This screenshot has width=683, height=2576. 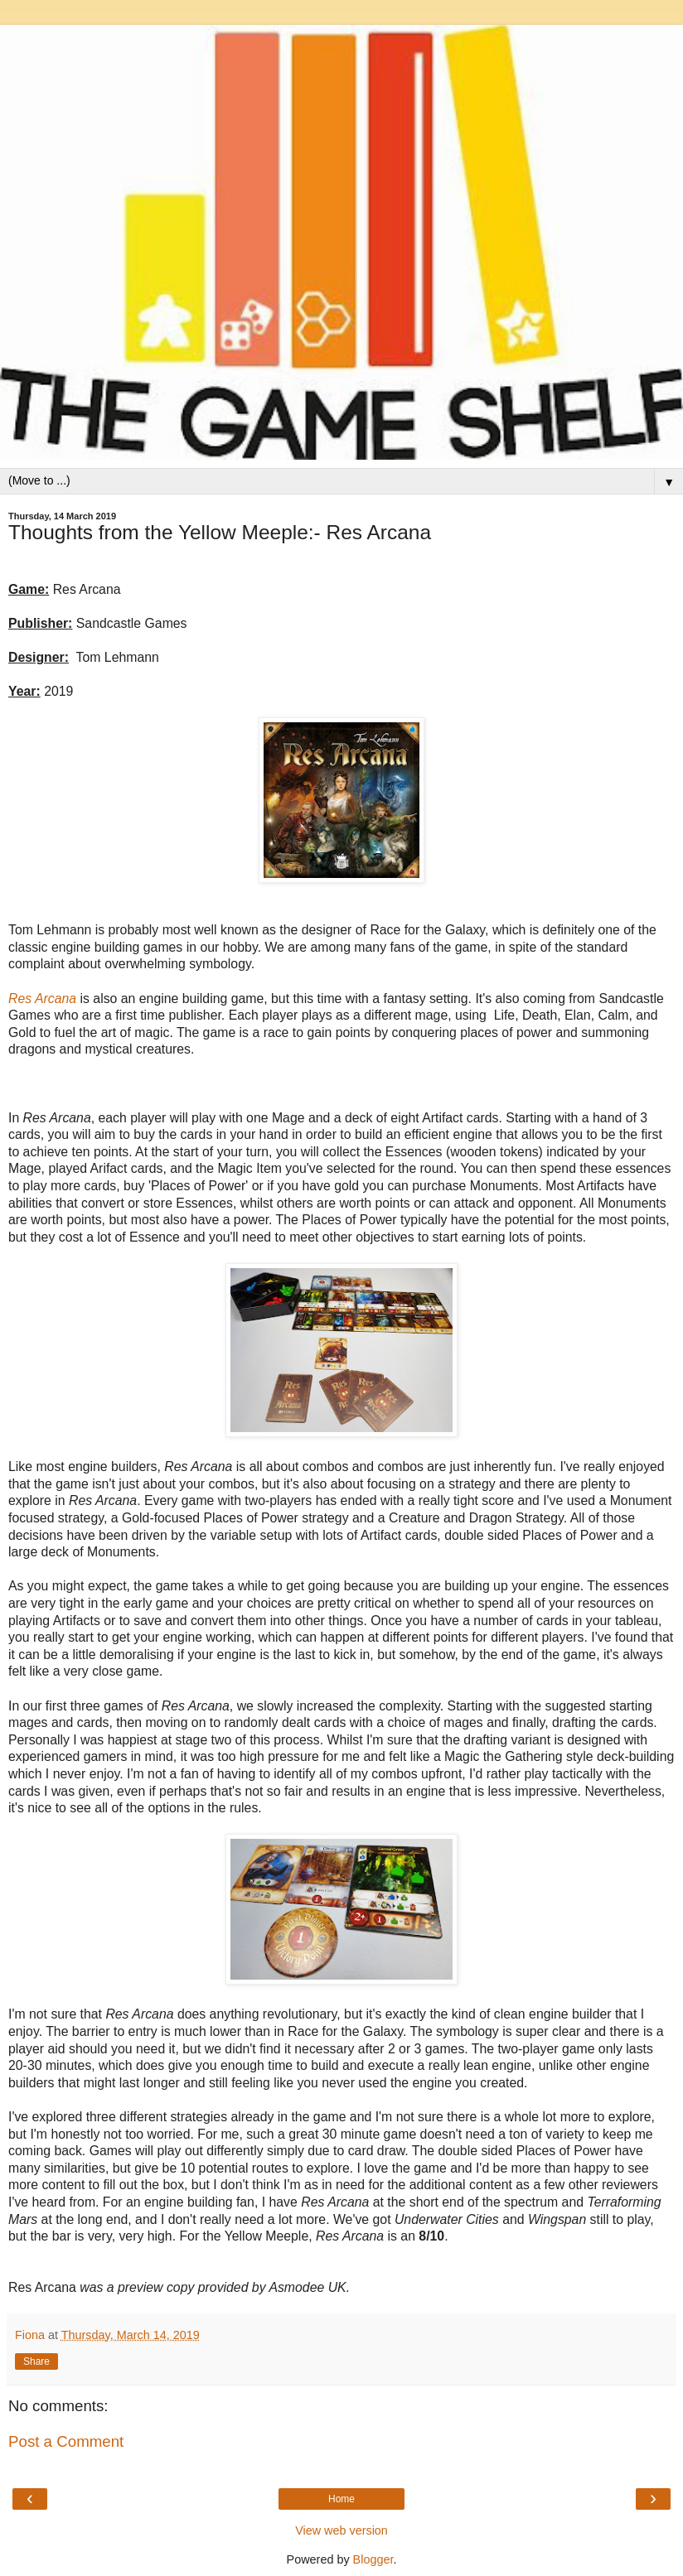 What do you see at coordinates (66, 2441) in the screenshot?
I see `Post a Comment` at bounding box center [66, 2441].